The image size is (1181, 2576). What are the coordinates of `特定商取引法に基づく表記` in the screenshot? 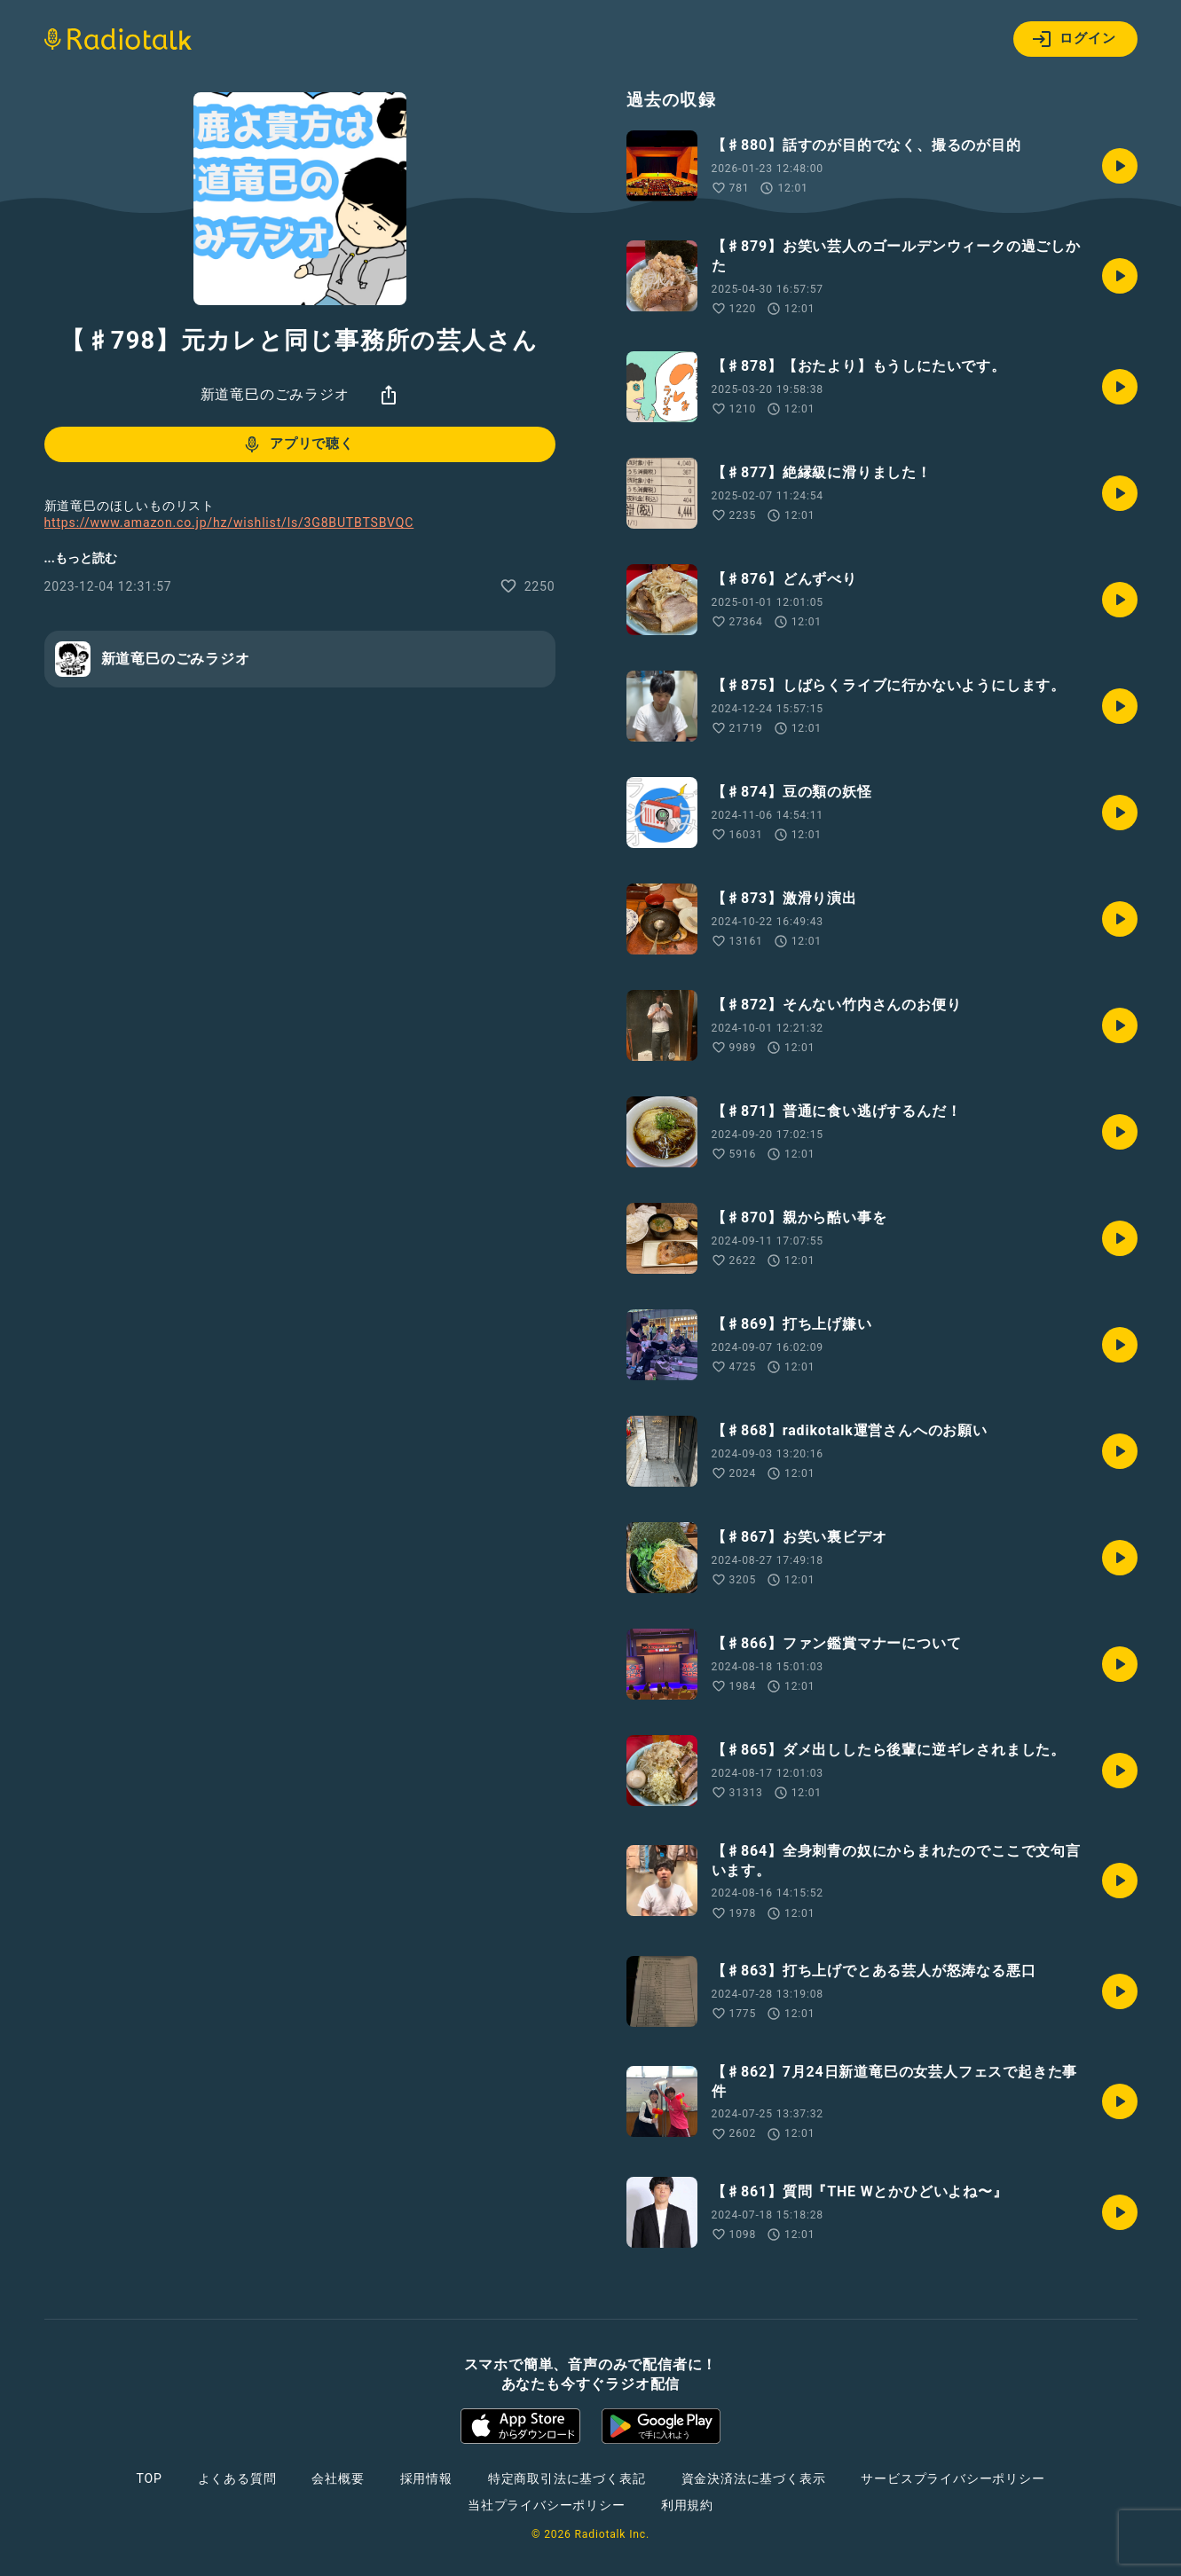 It's located at (567, 2478).